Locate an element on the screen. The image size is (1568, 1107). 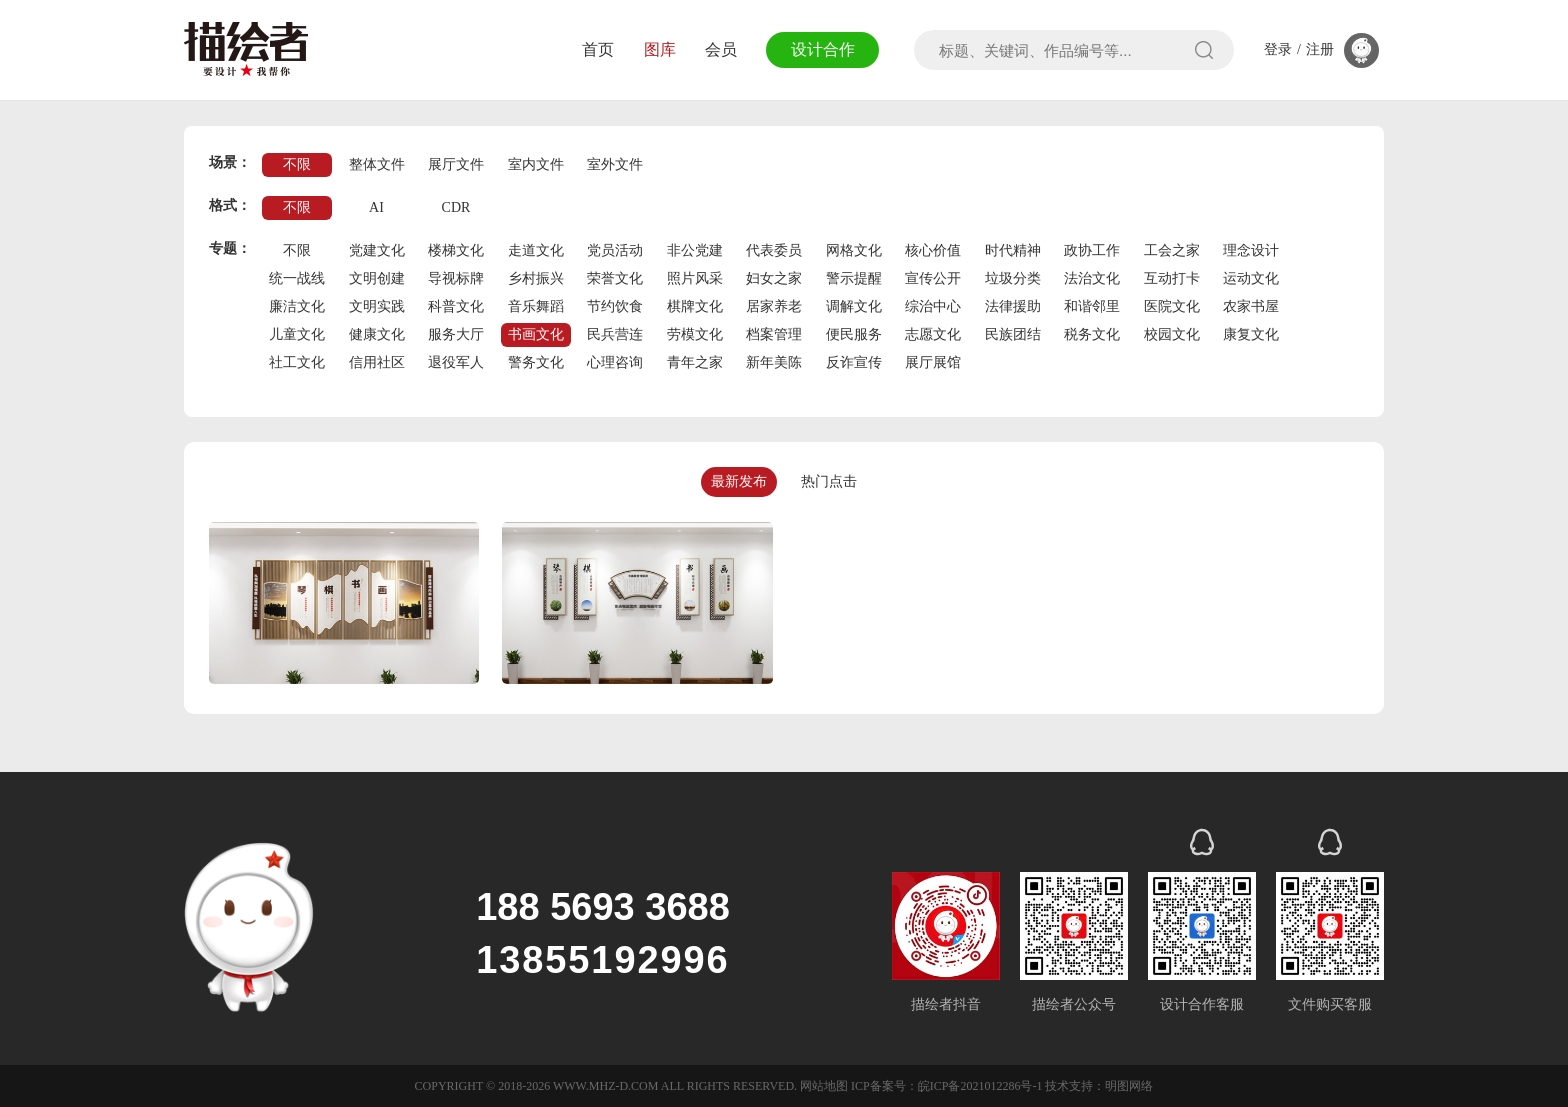
法治文化 is located at coordinates (1092, 278).